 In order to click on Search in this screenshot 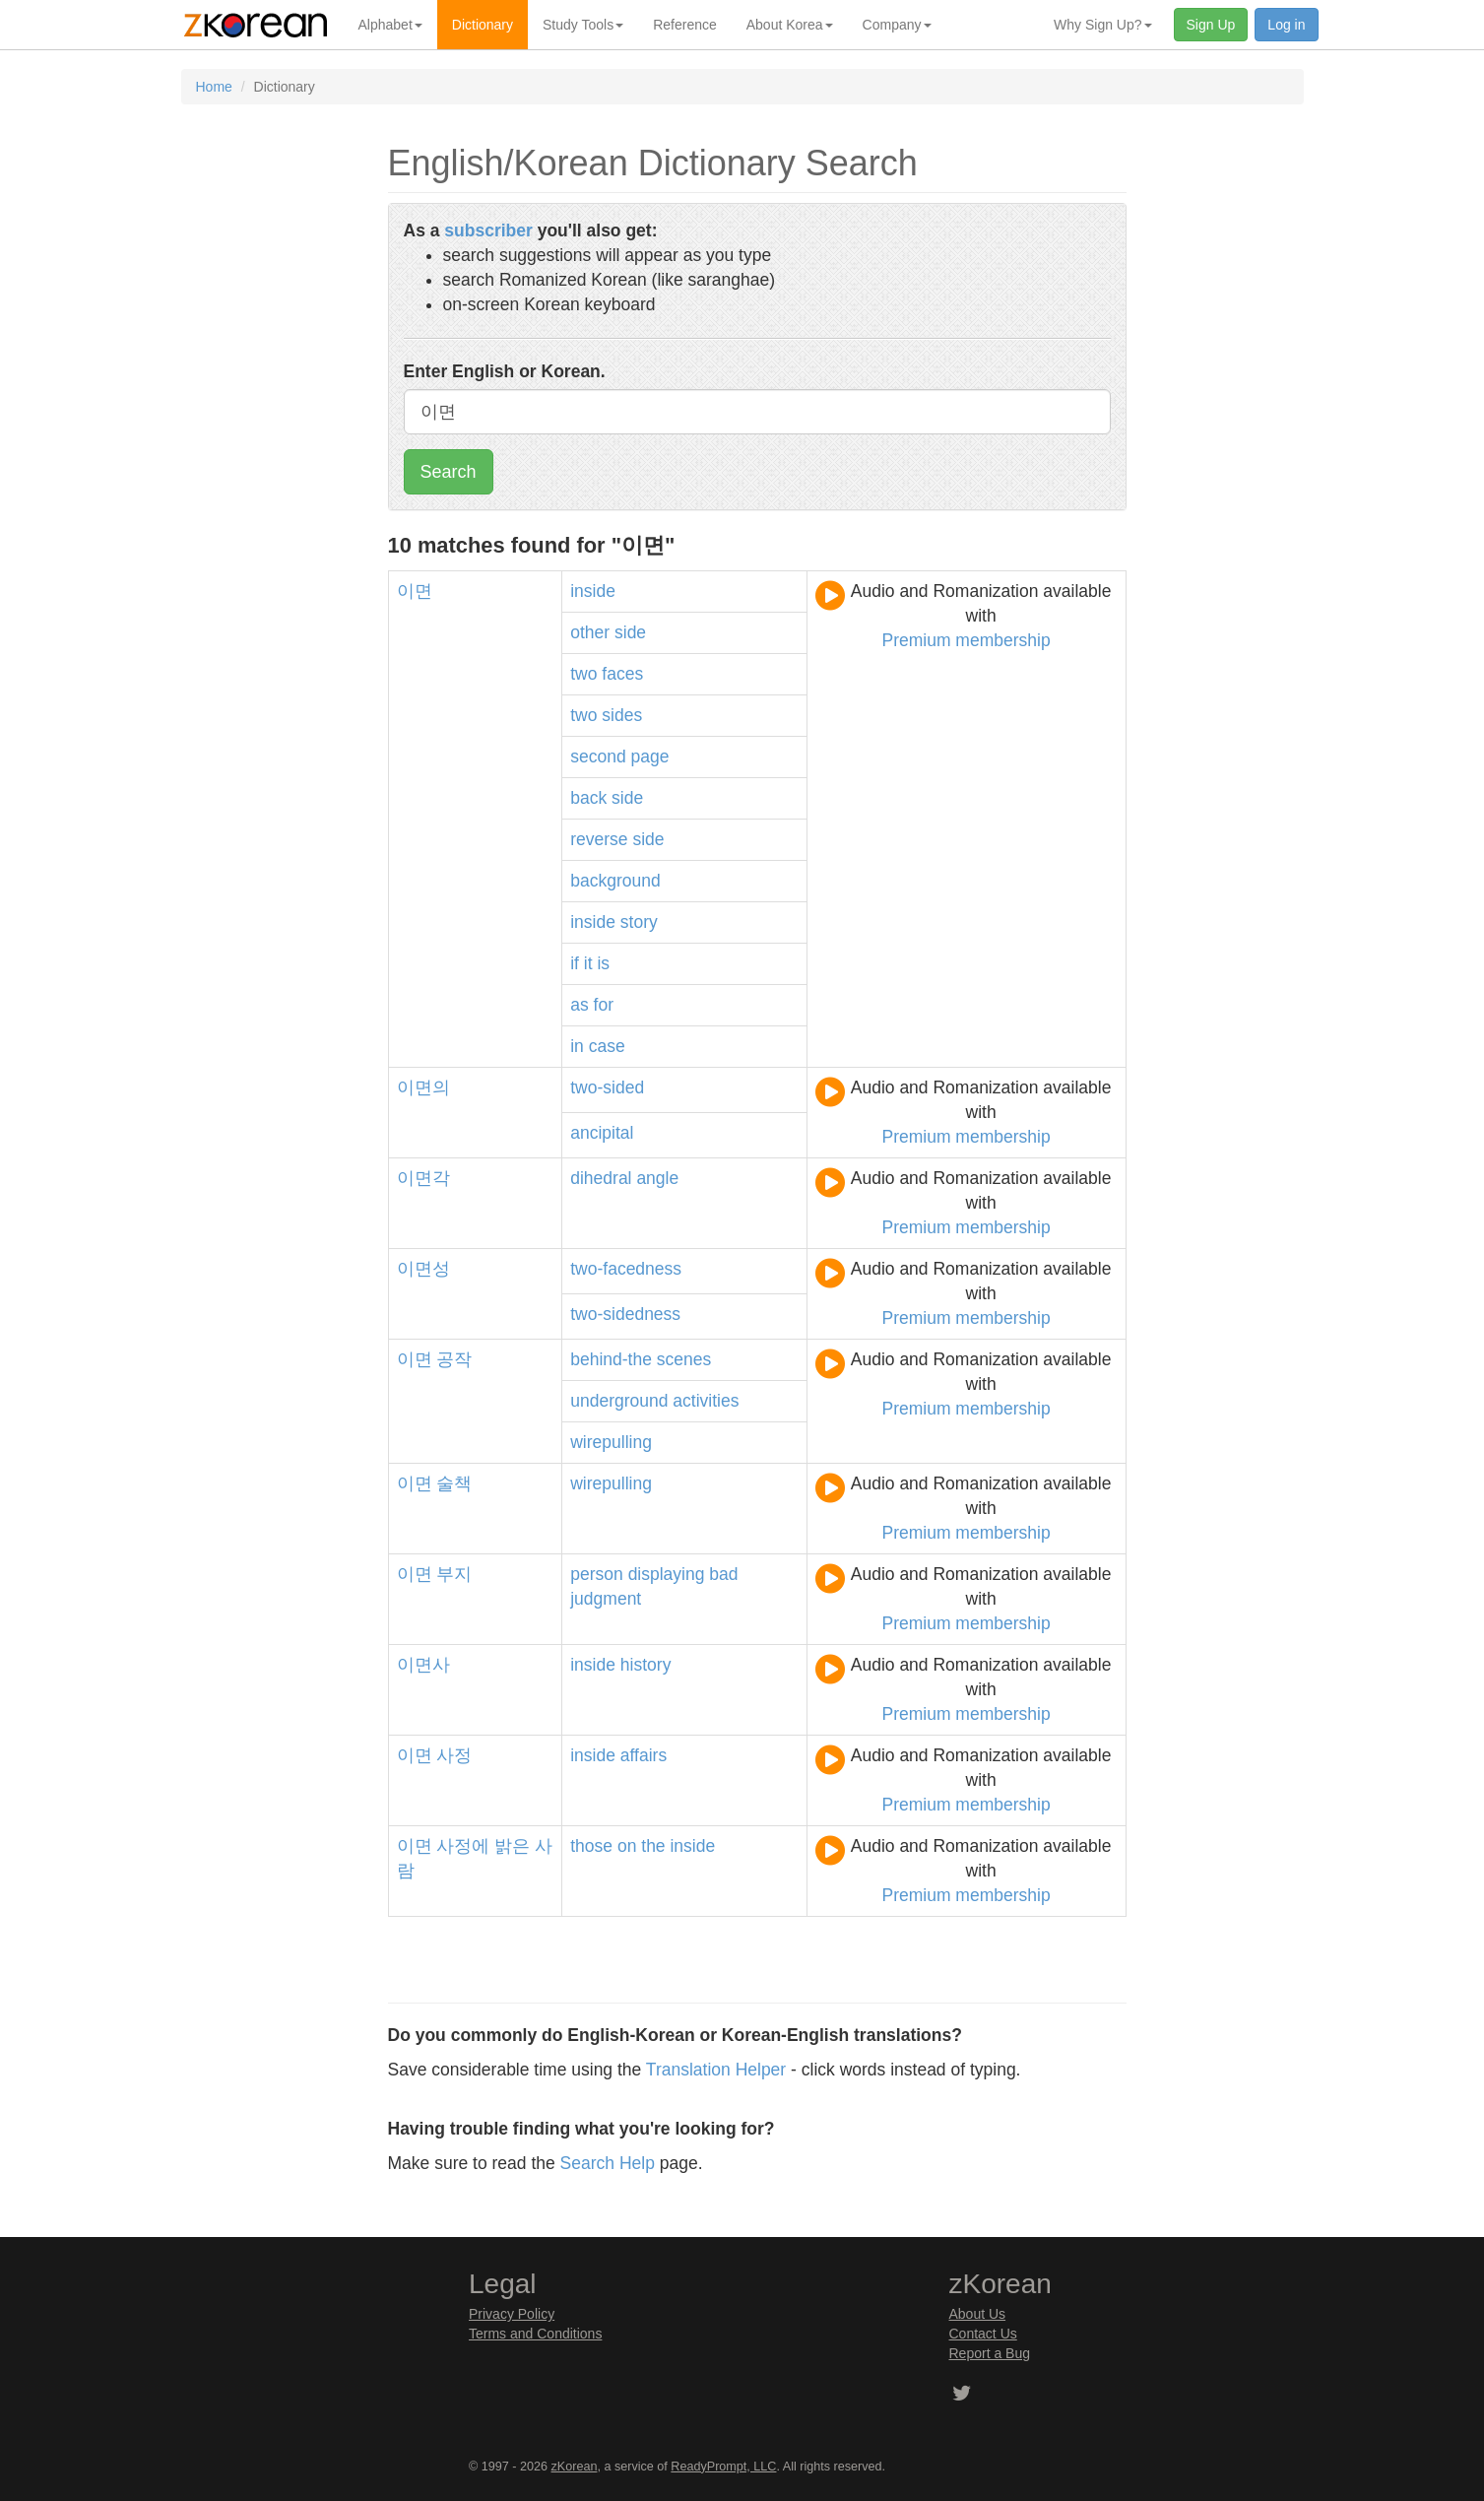, I will do `click(448, 472)`.